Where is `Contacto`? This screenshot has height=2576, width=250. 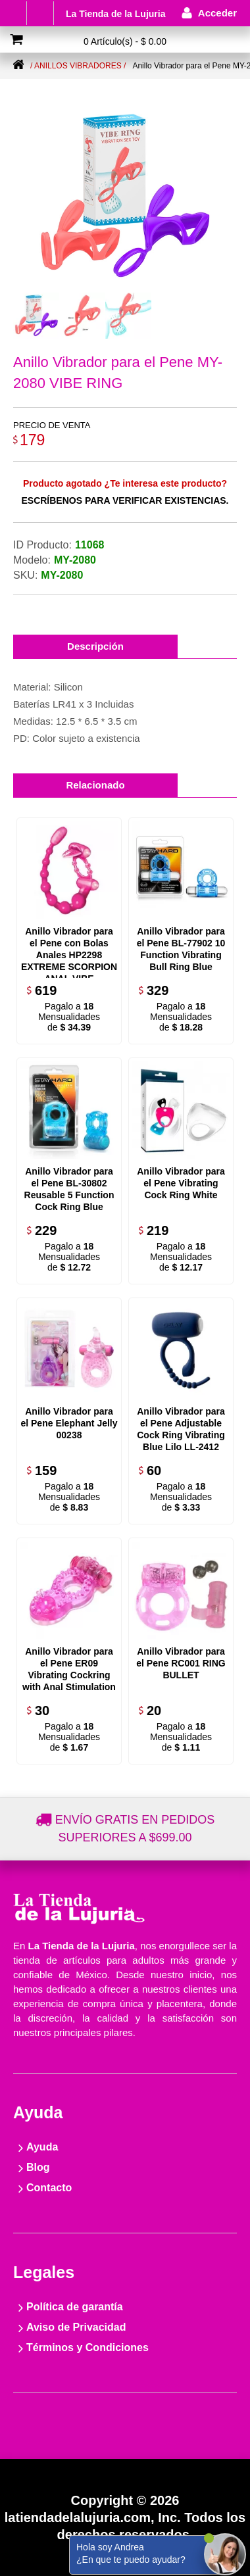
Contacto is located at coordinates (49, 2187).